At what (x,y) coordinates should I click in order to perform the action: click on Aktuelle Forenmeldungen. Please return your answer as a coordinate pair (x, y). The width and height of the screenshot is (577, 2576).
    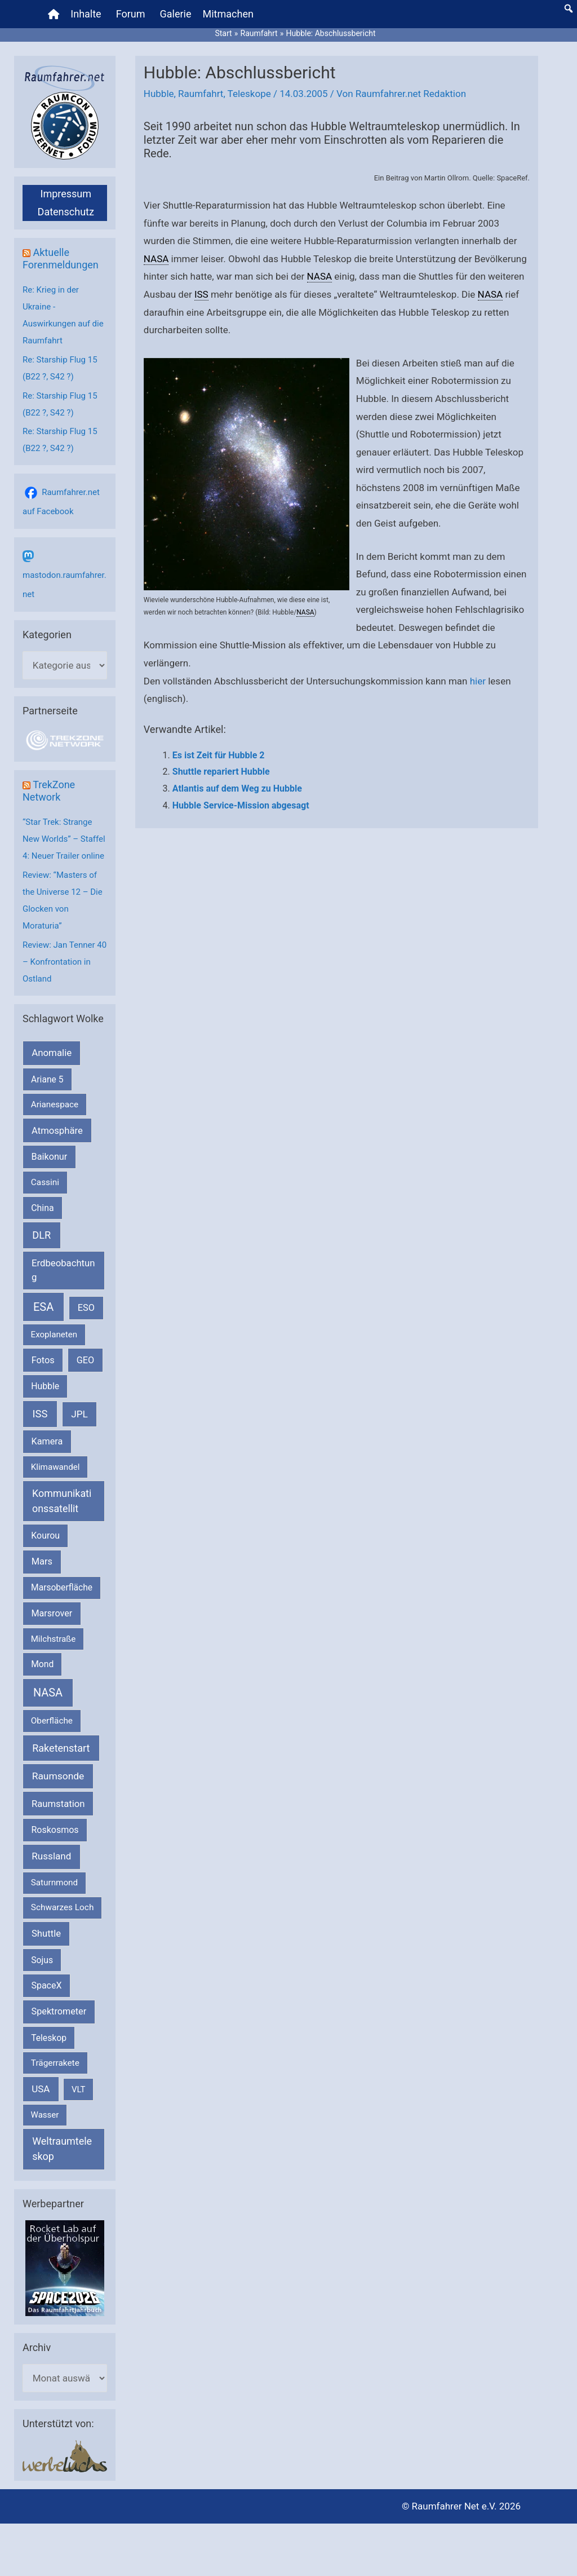
    Looking at the image, I should click on (61, 258).